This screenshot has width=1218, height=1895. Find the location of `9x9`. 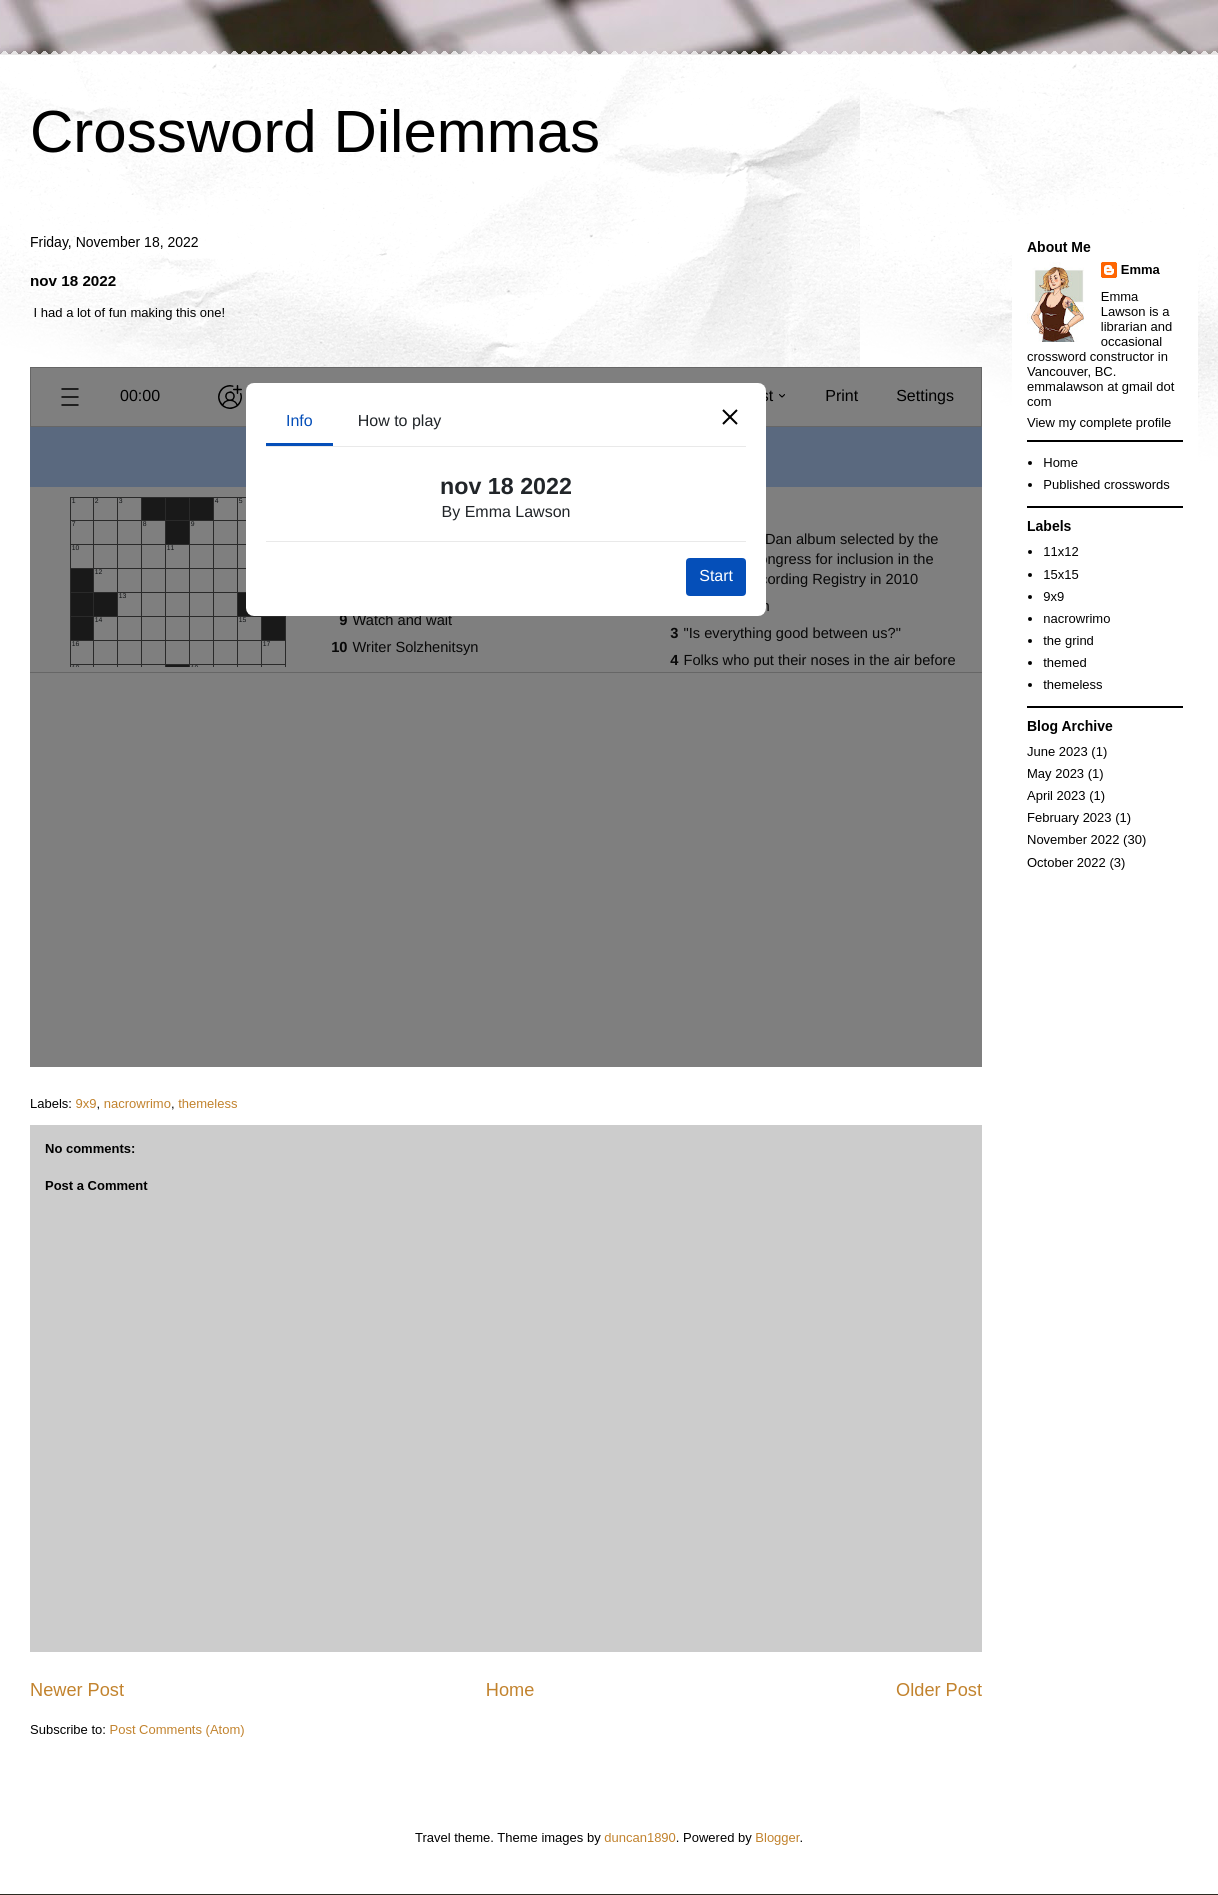

9x9 is located at coordinates (86, 1103).